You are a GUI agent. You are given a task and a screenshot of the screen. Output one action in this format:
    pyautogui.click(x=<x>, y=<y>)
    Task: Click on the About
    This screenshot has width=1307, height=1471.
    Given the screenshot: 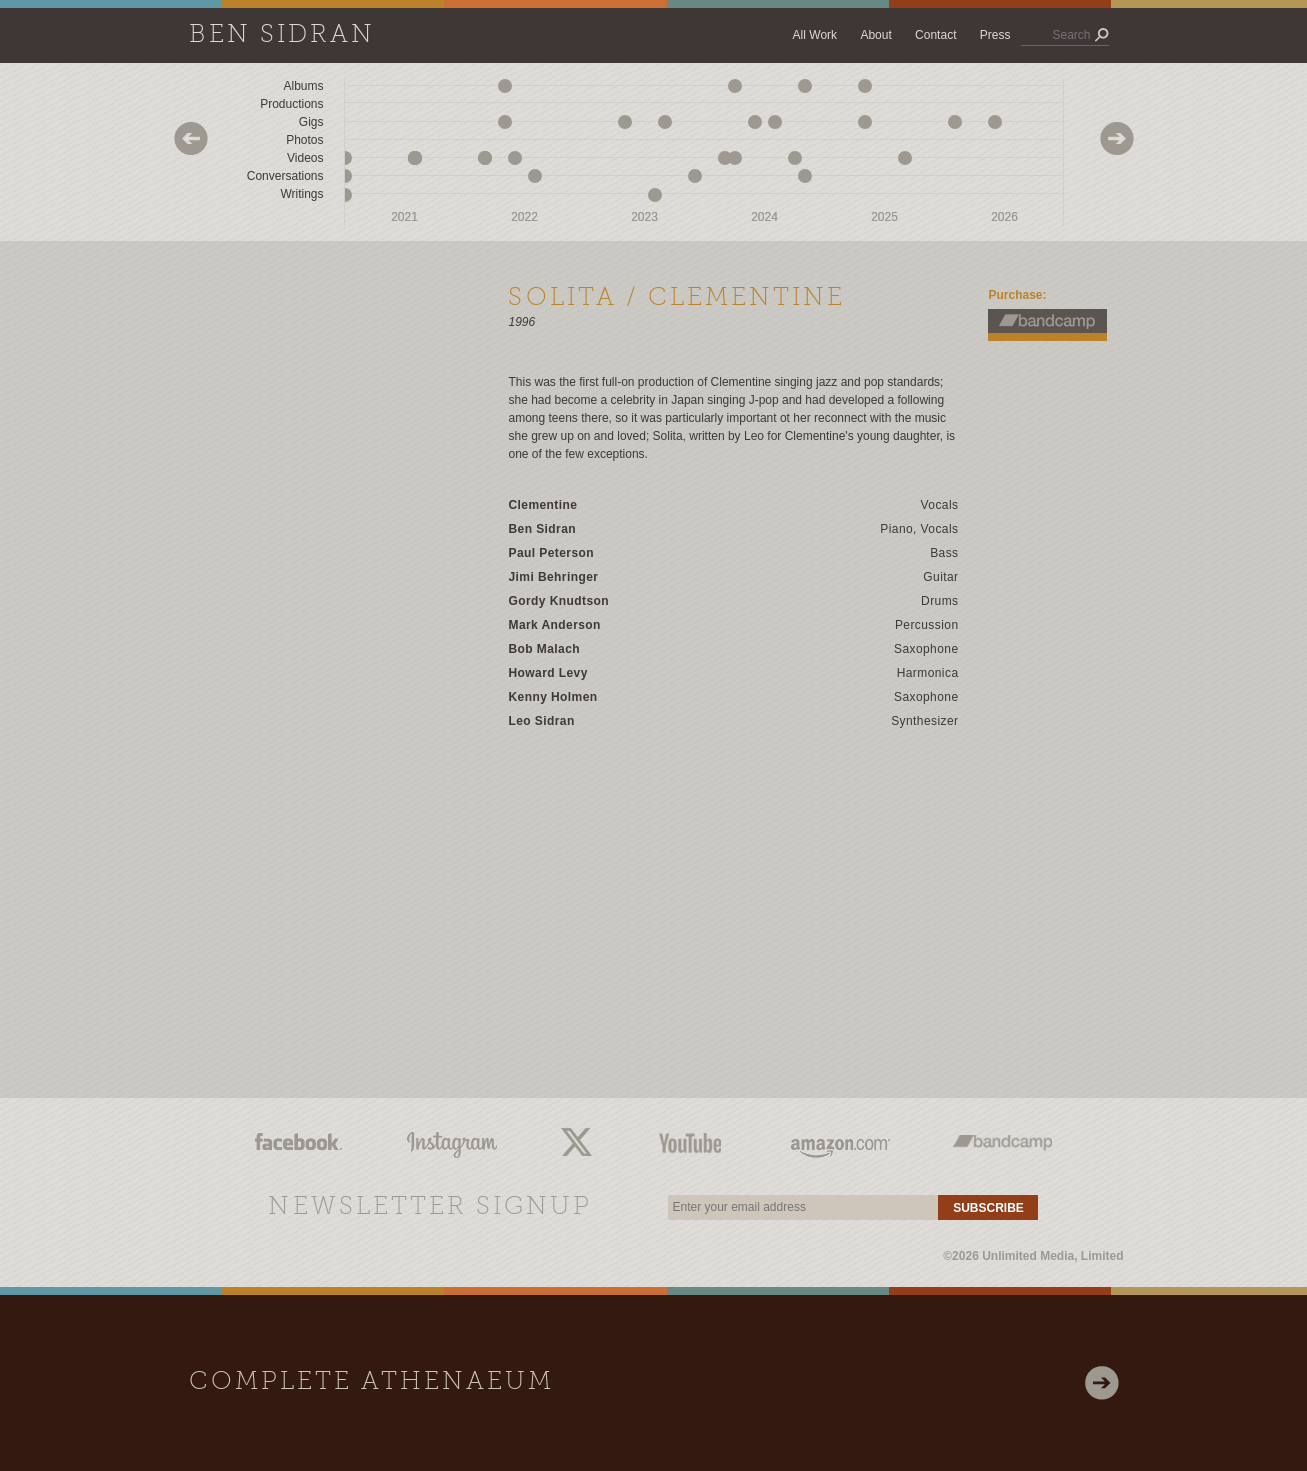 What is the action you would take?
    pyautogui.click(x=875, y=35)
    